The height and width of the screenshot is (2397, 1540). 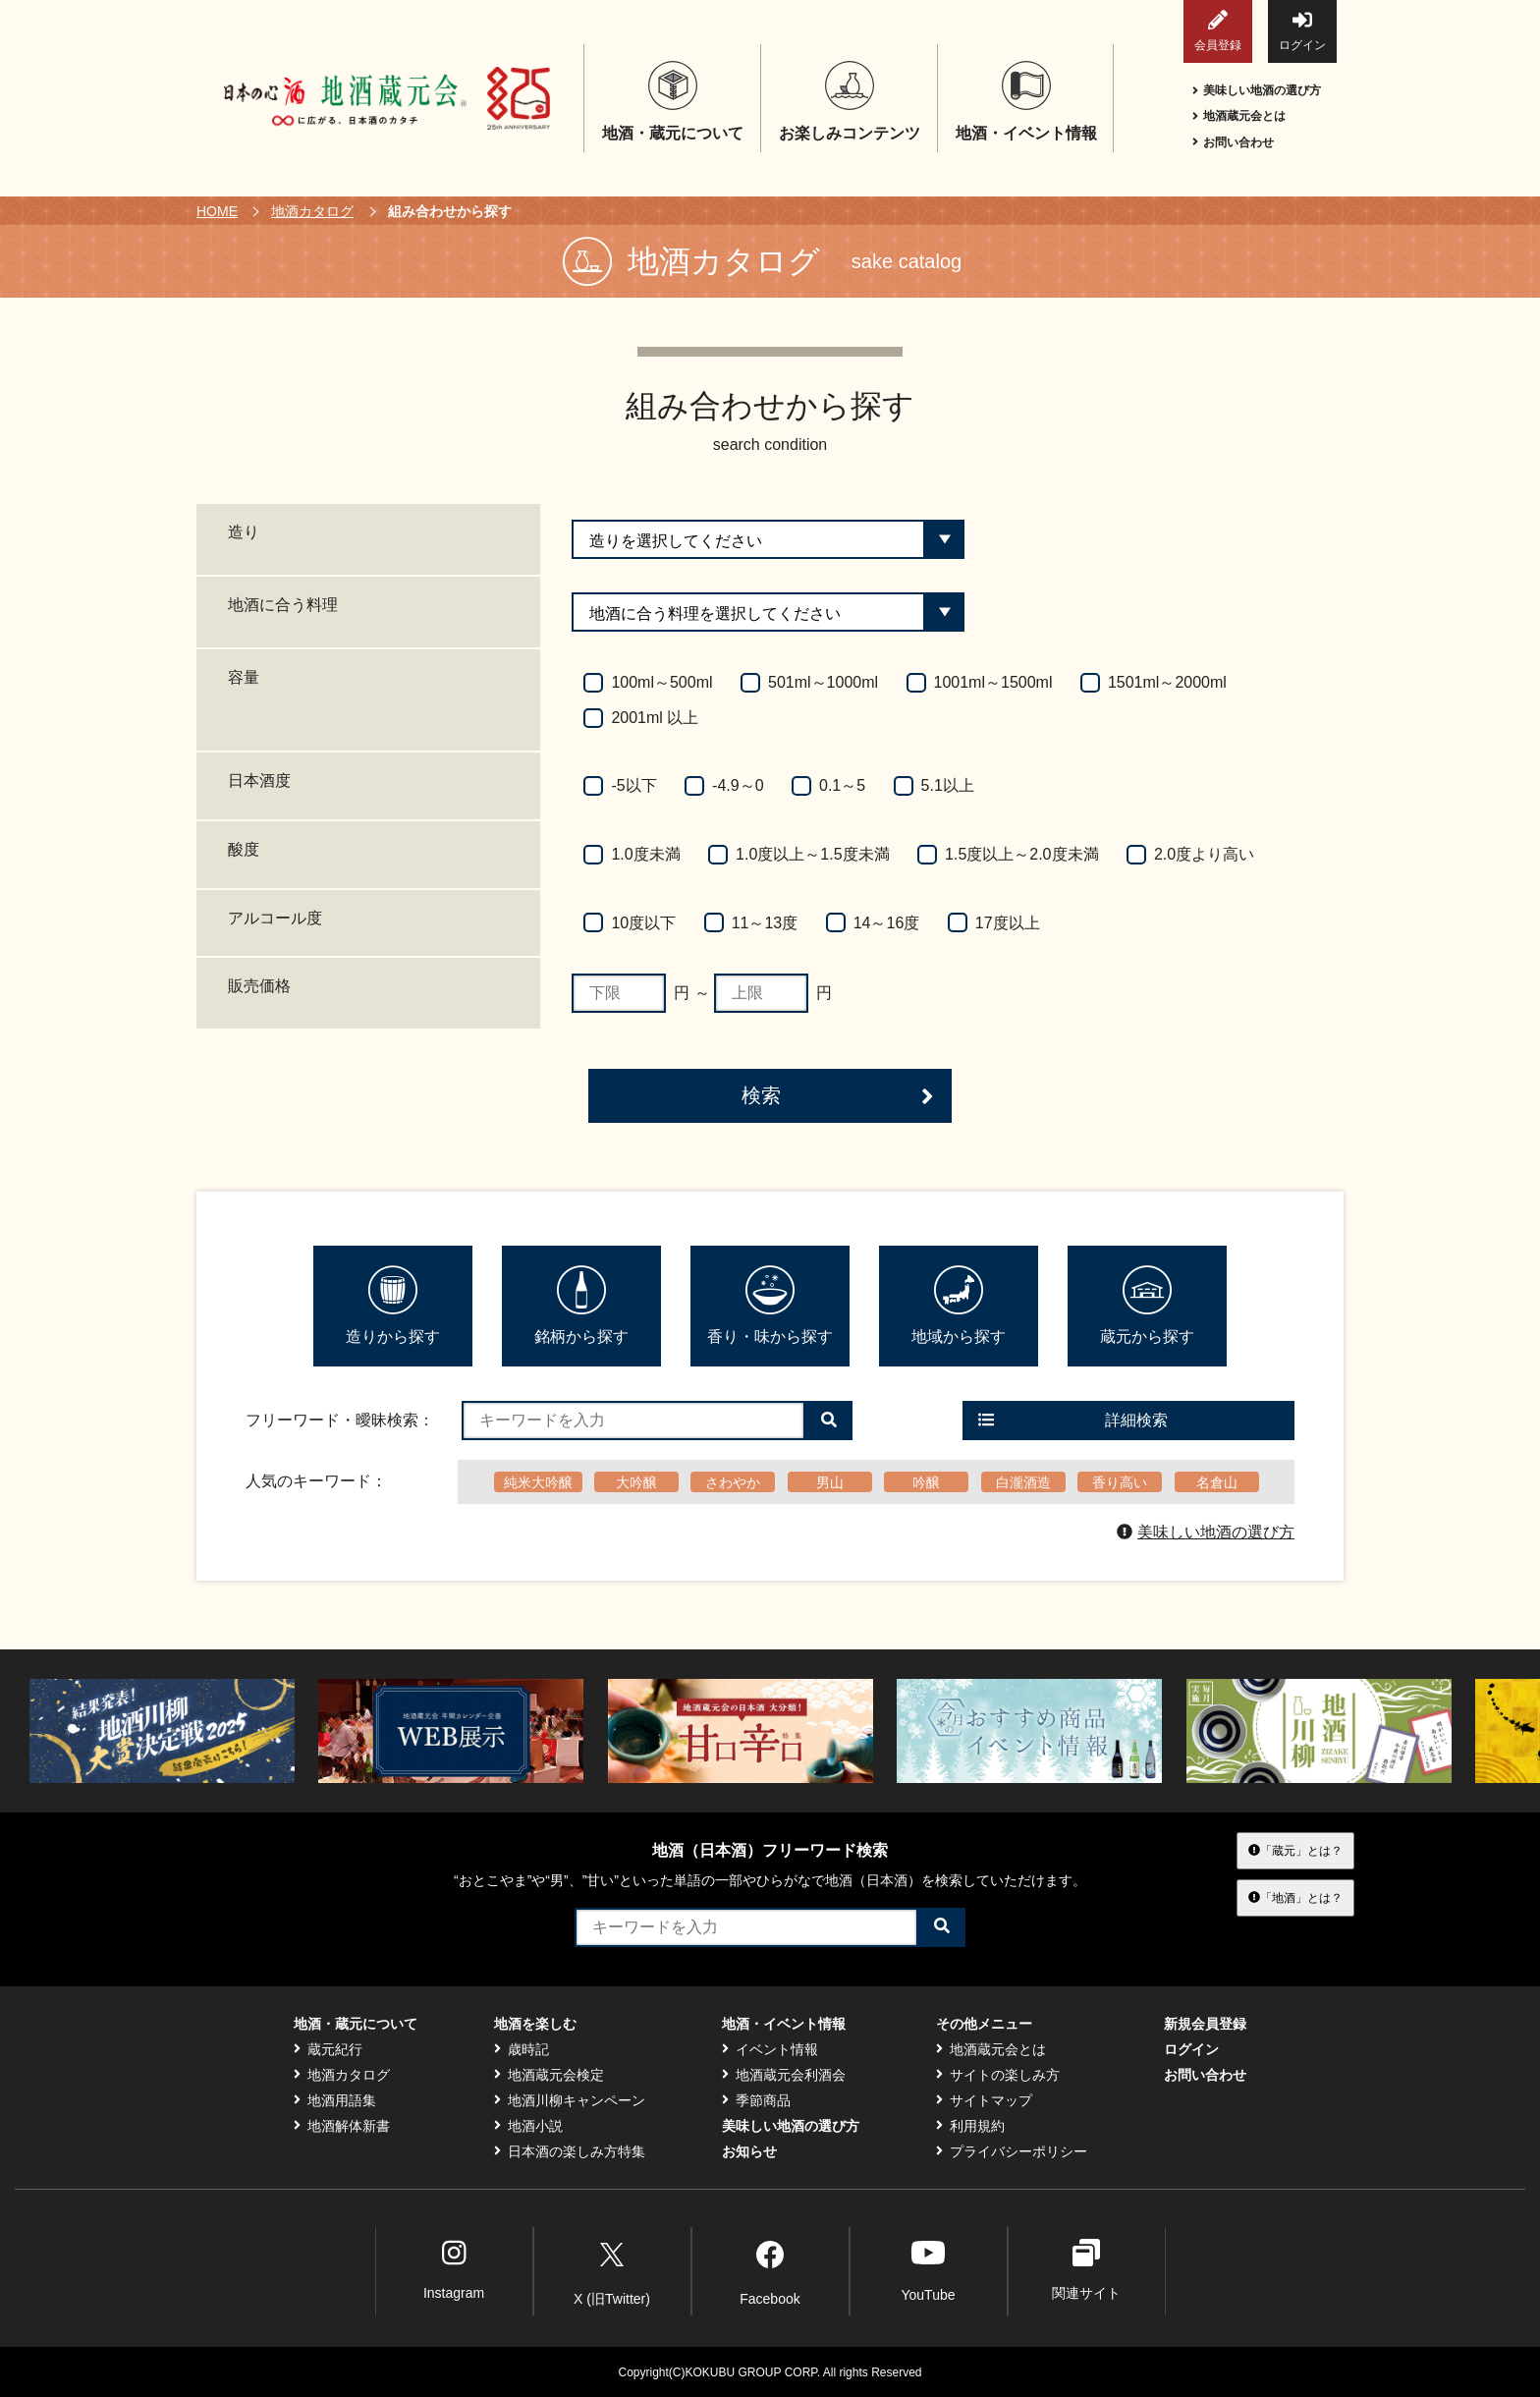 What do you see at coordinates (737, 785) in the screenshot?
I see `-4.9～0` at bounding box center [737, 785].